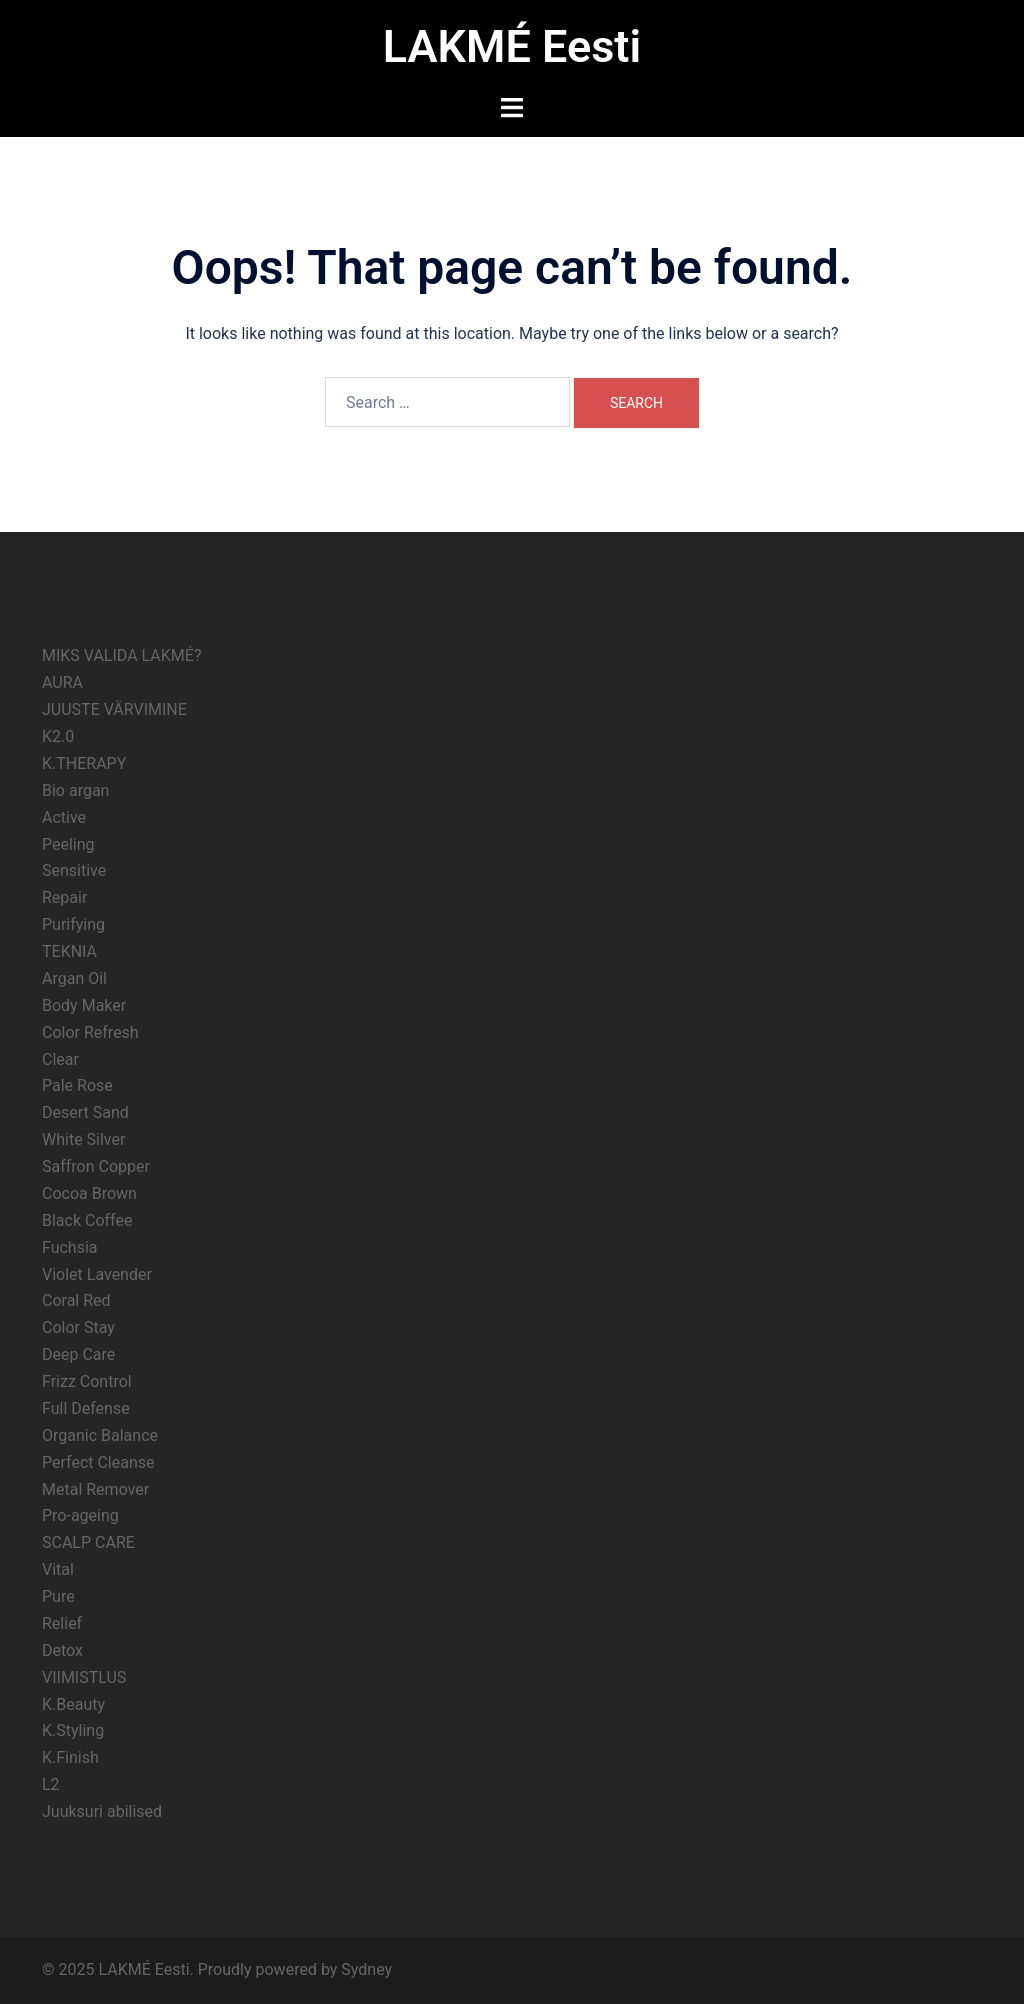  Describe the element at coordinates (512, 46) in the screenshot. I see `LAKMÉ Eesti` at that location.